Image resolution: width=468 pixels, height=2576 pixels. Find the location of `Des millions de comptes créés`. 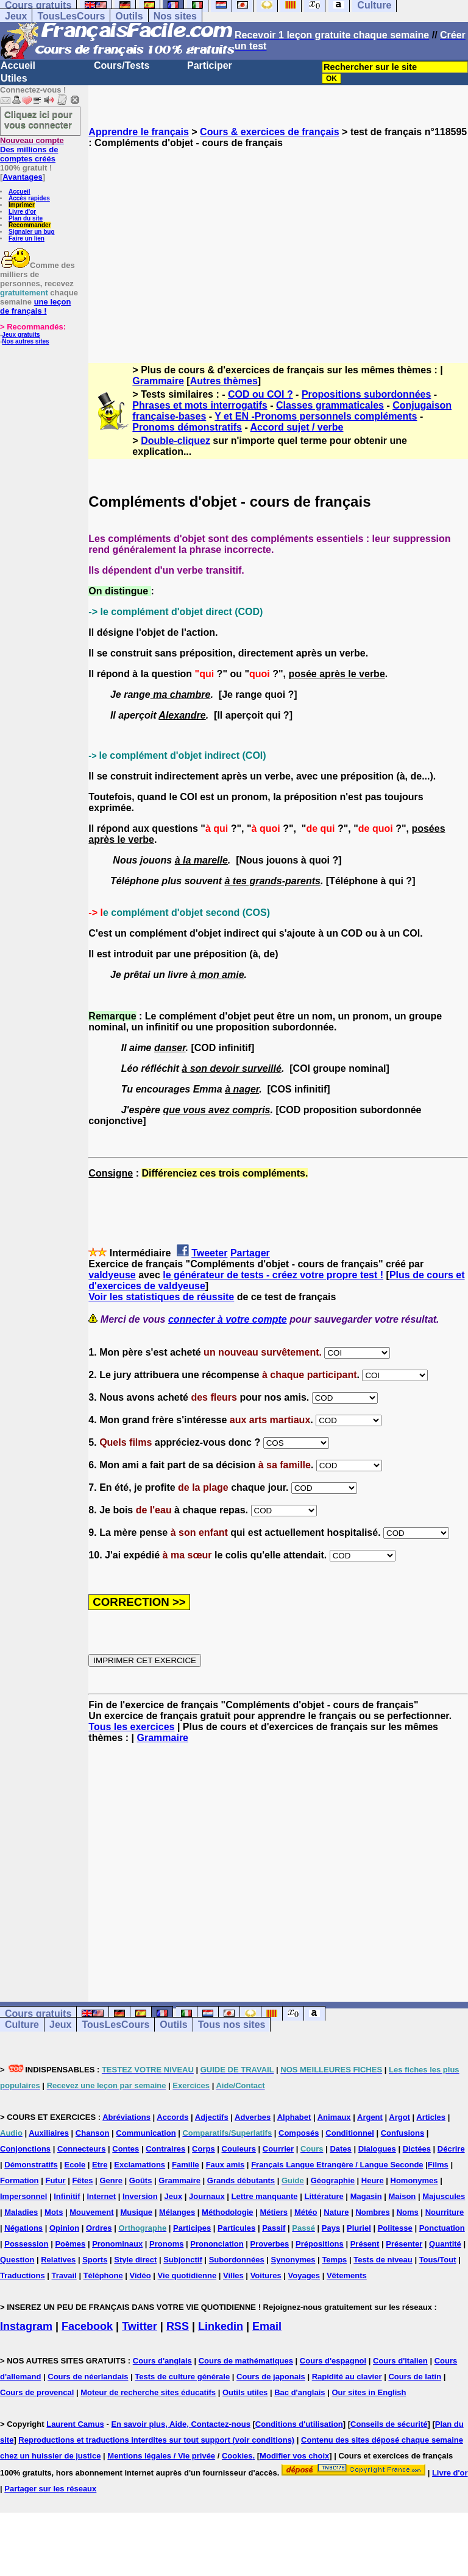

Des millions de comptes créés is located at coordinates (32, 149).